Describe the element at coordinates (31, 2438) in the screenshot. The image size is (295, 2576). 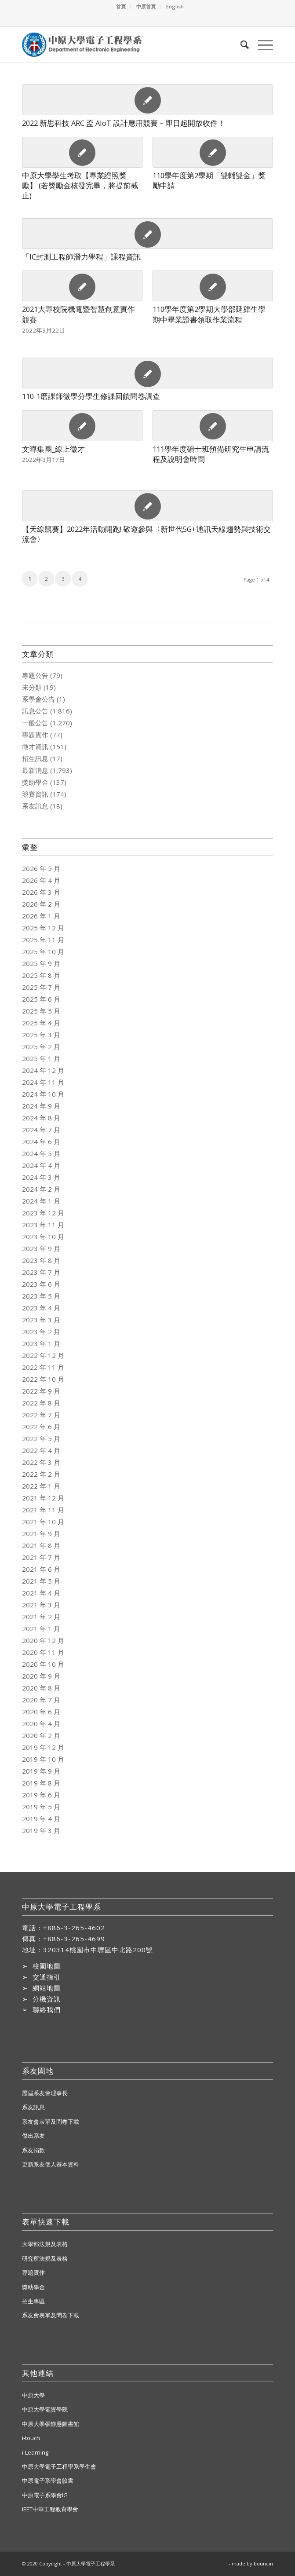
I see `i-touch` at that location.